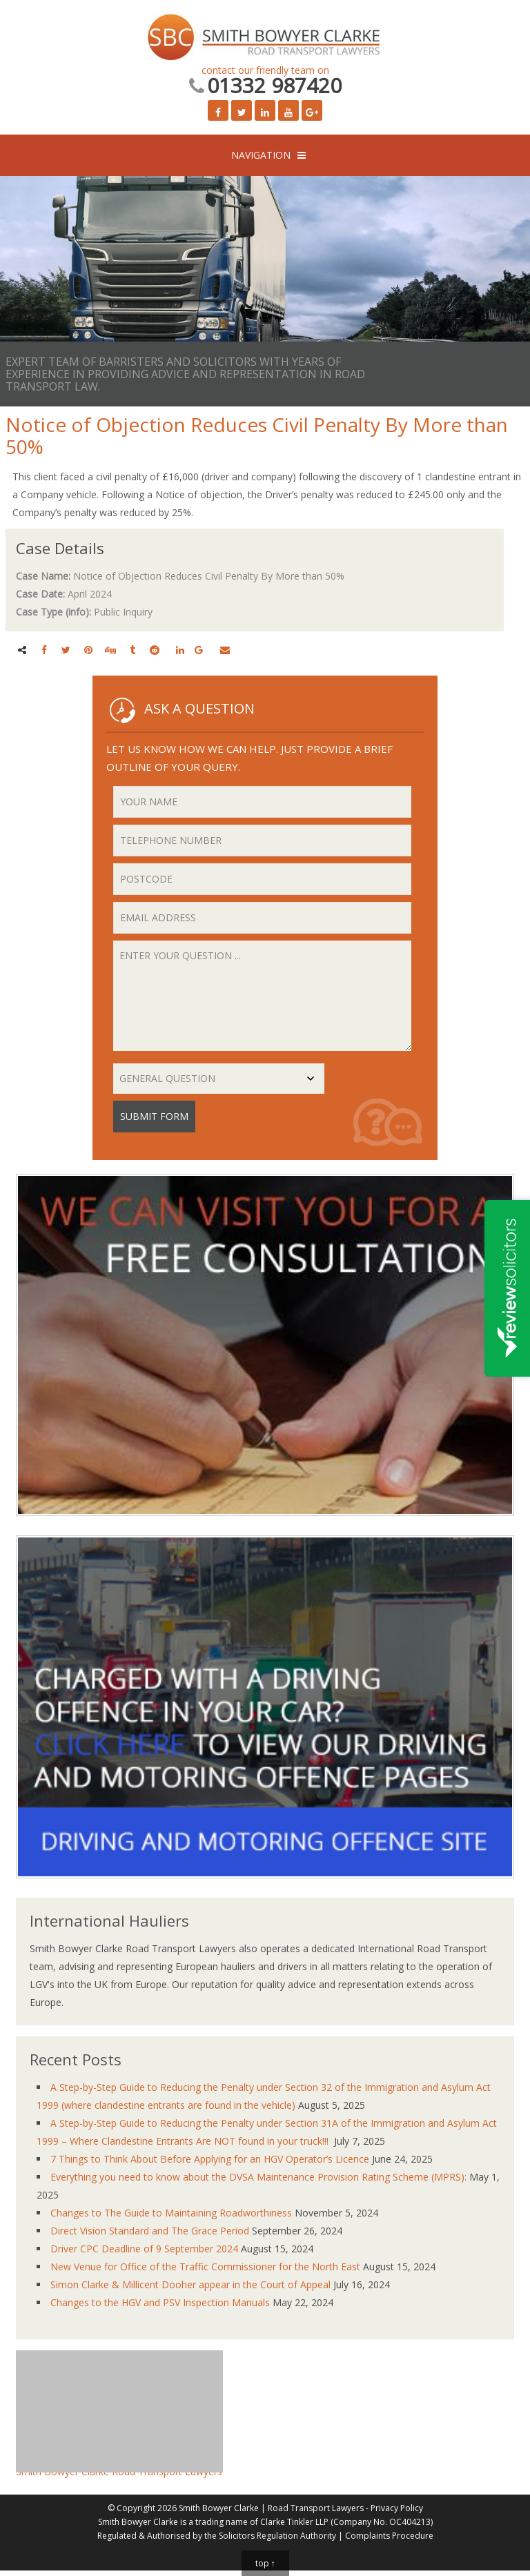  Describe the element at coordinates (190, 2284) in the screenshot. I see `Simon Clarke & Millicent Dooher appear in the Court of Appeal` at that location.